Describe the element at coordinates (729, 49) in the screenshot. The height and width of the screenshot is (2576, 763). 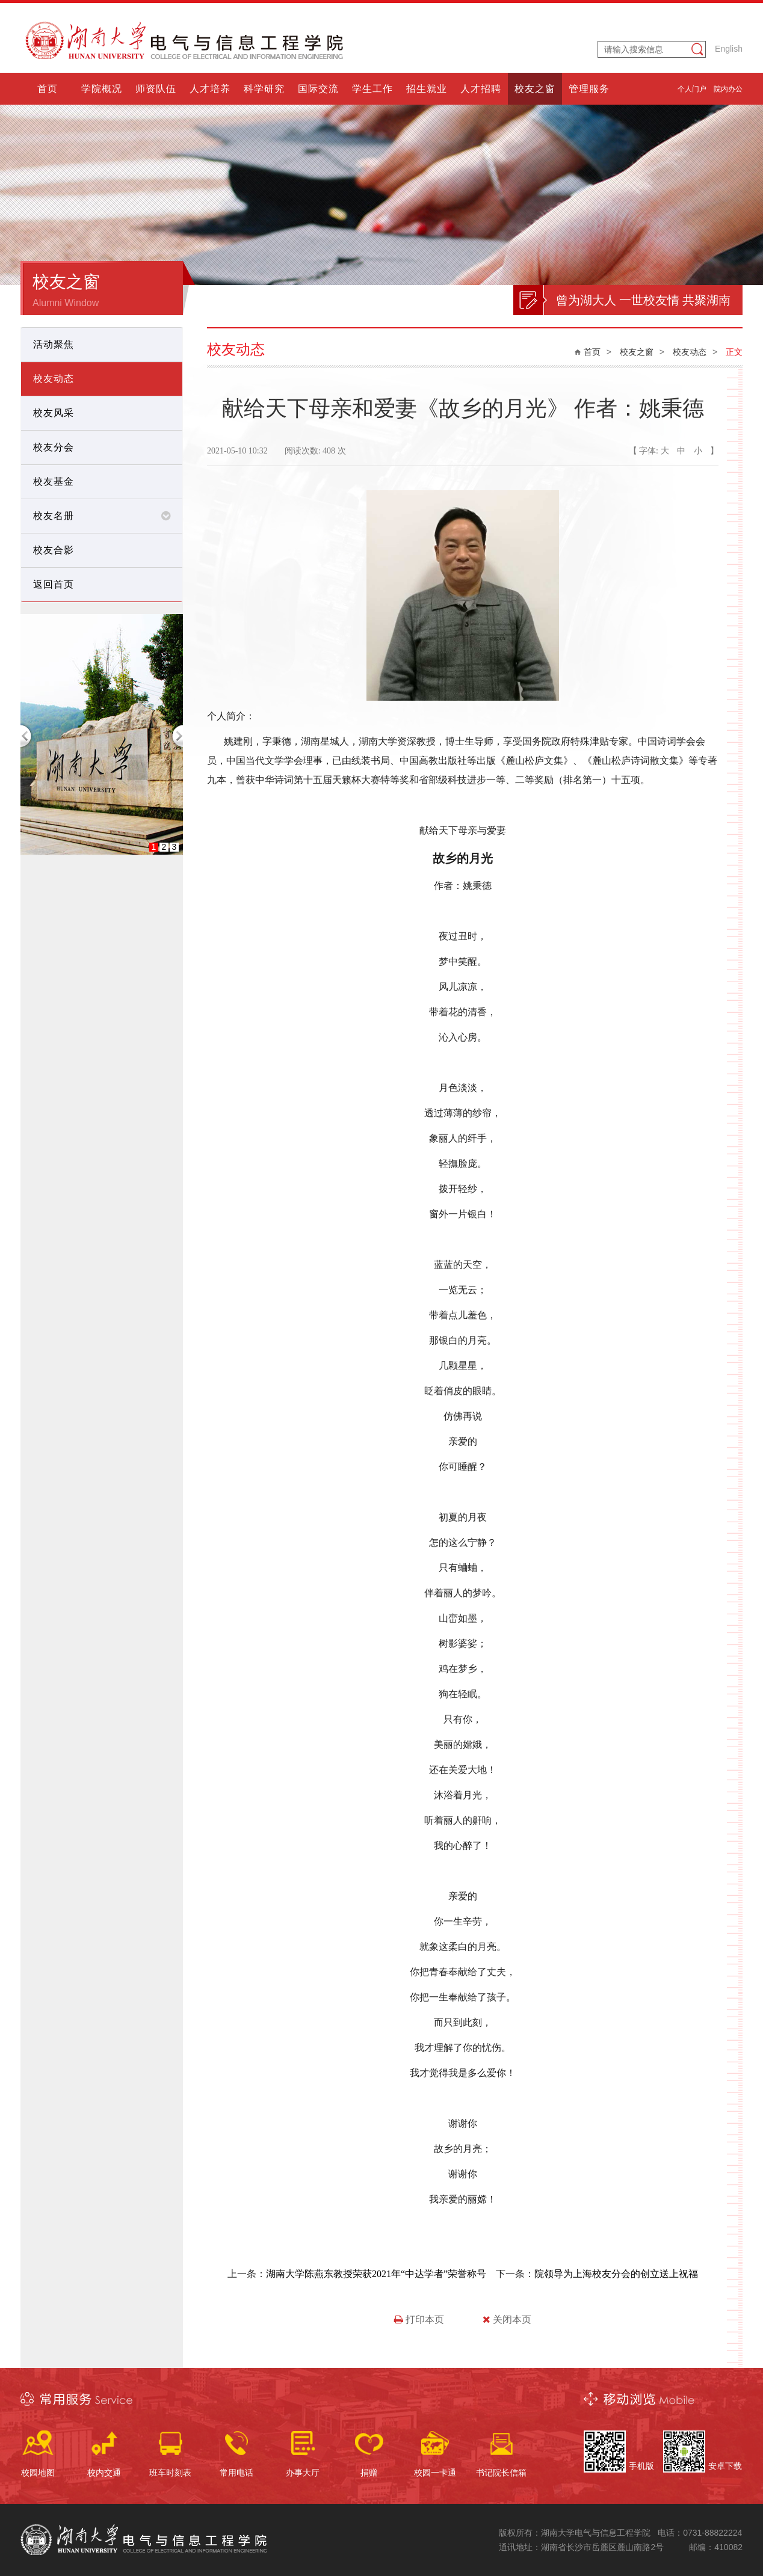
I see `English` at that location.